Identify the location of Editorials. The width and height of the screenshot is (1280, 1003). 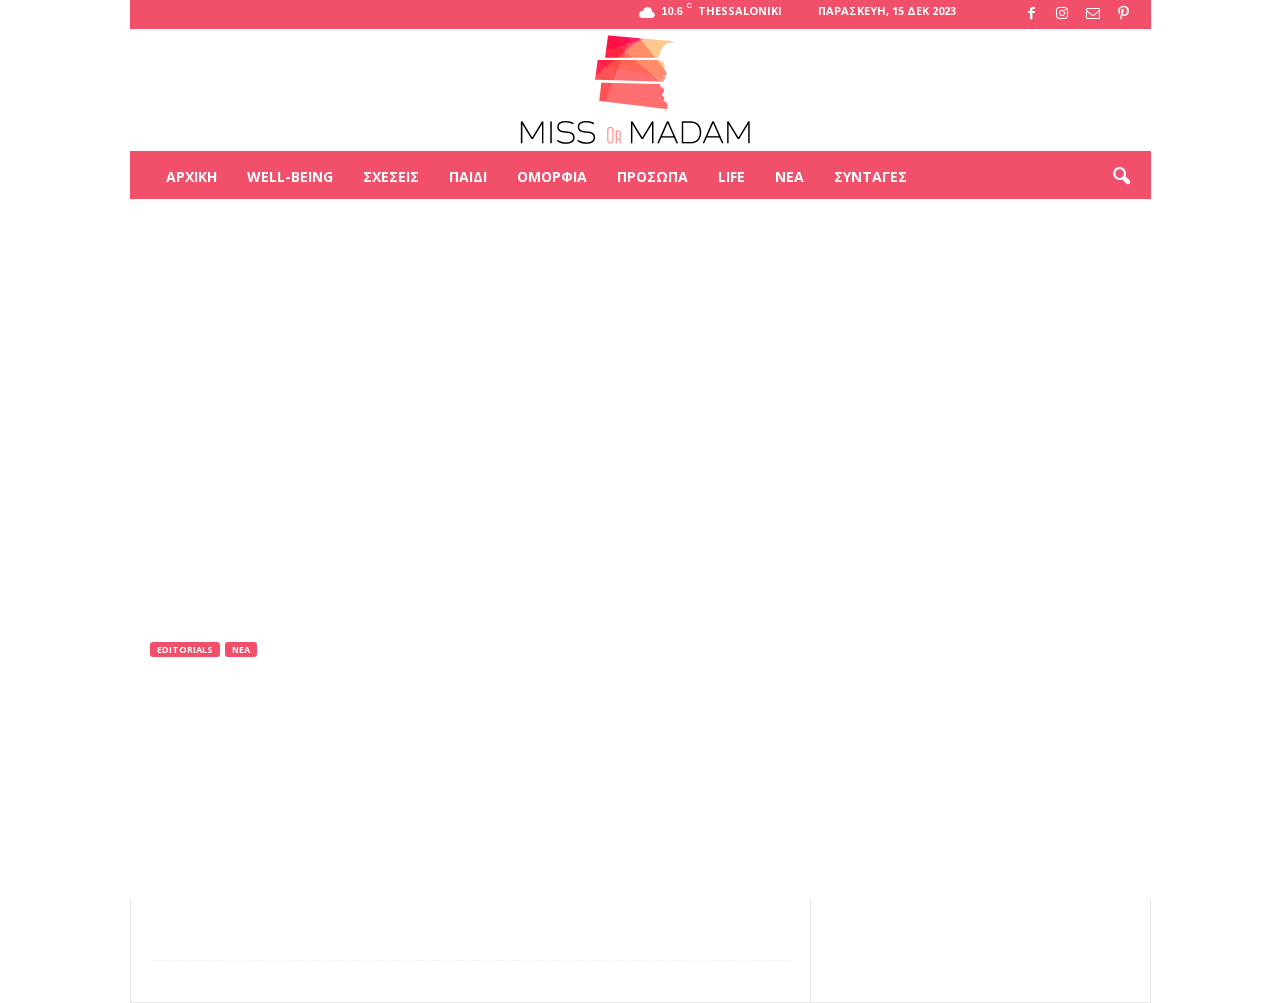
(185, 649).